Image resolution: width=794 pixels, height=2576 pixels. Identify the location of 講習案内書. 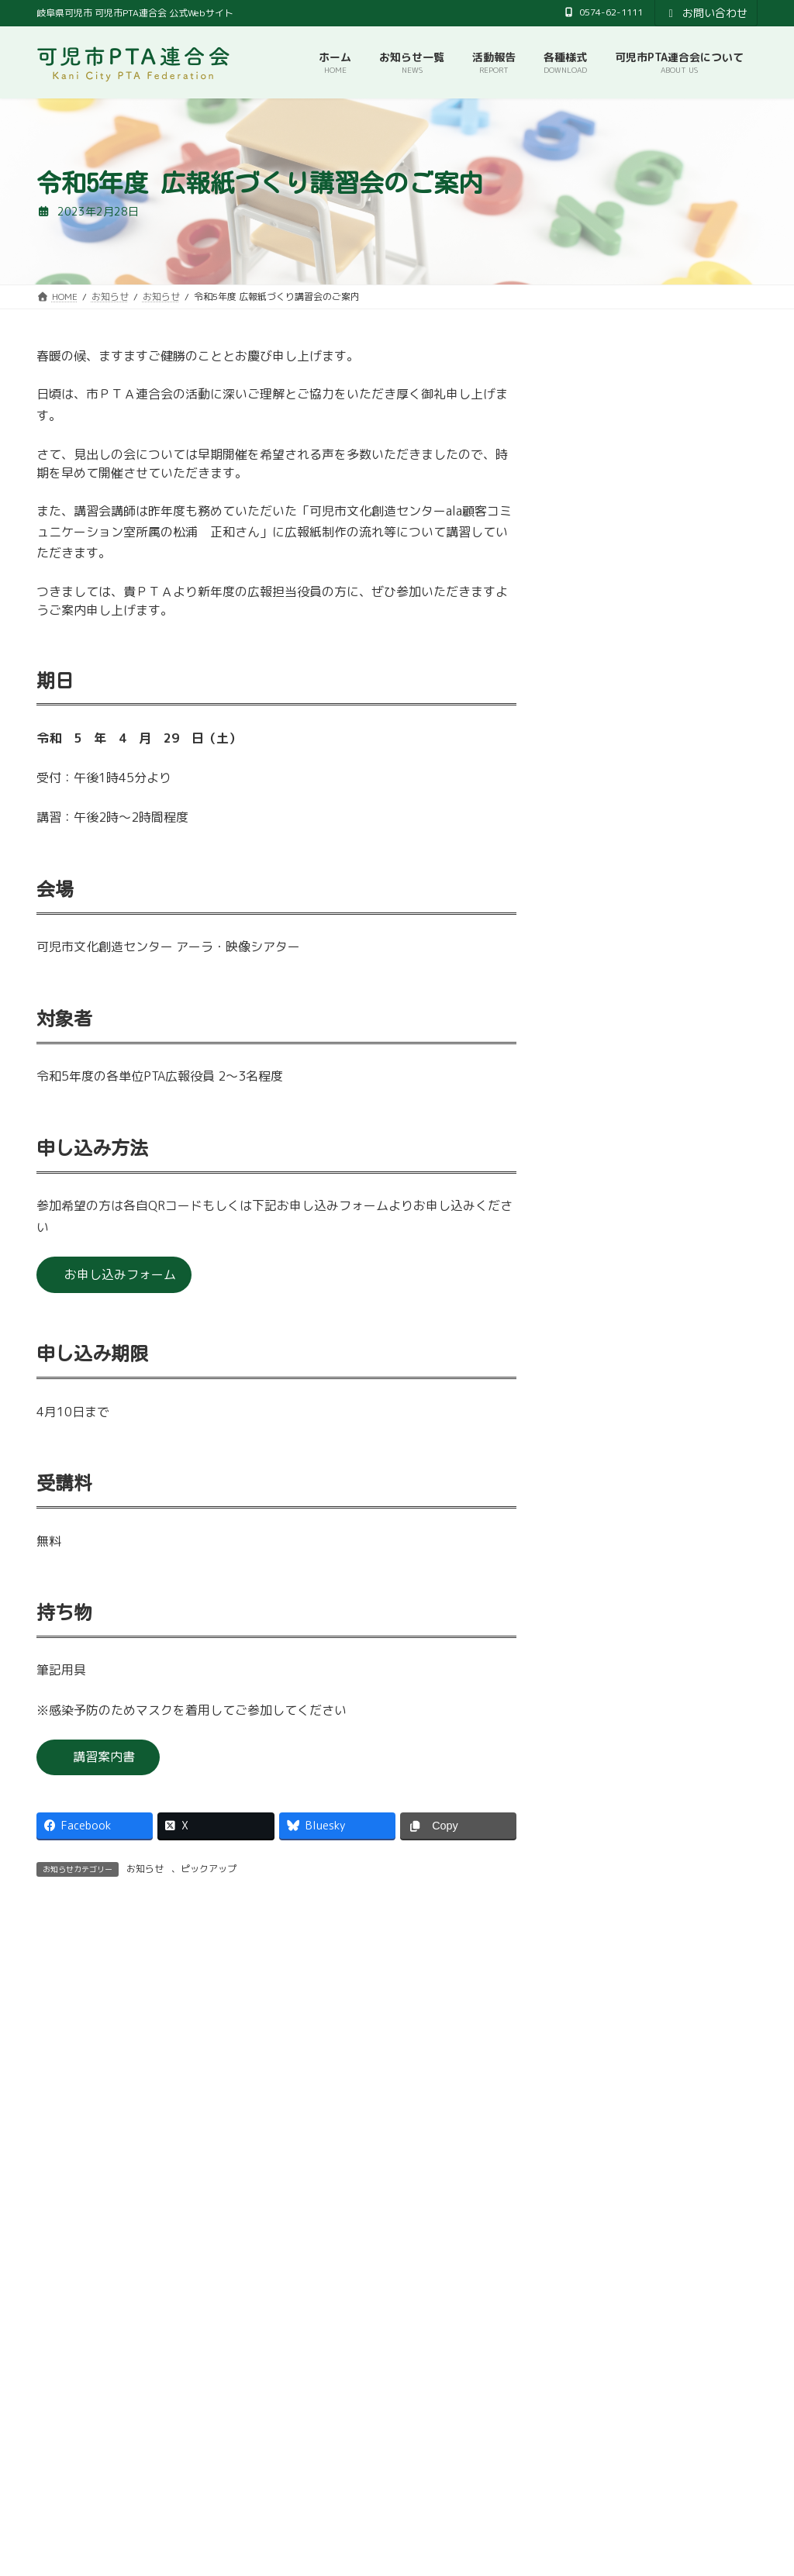
(103, 1756).